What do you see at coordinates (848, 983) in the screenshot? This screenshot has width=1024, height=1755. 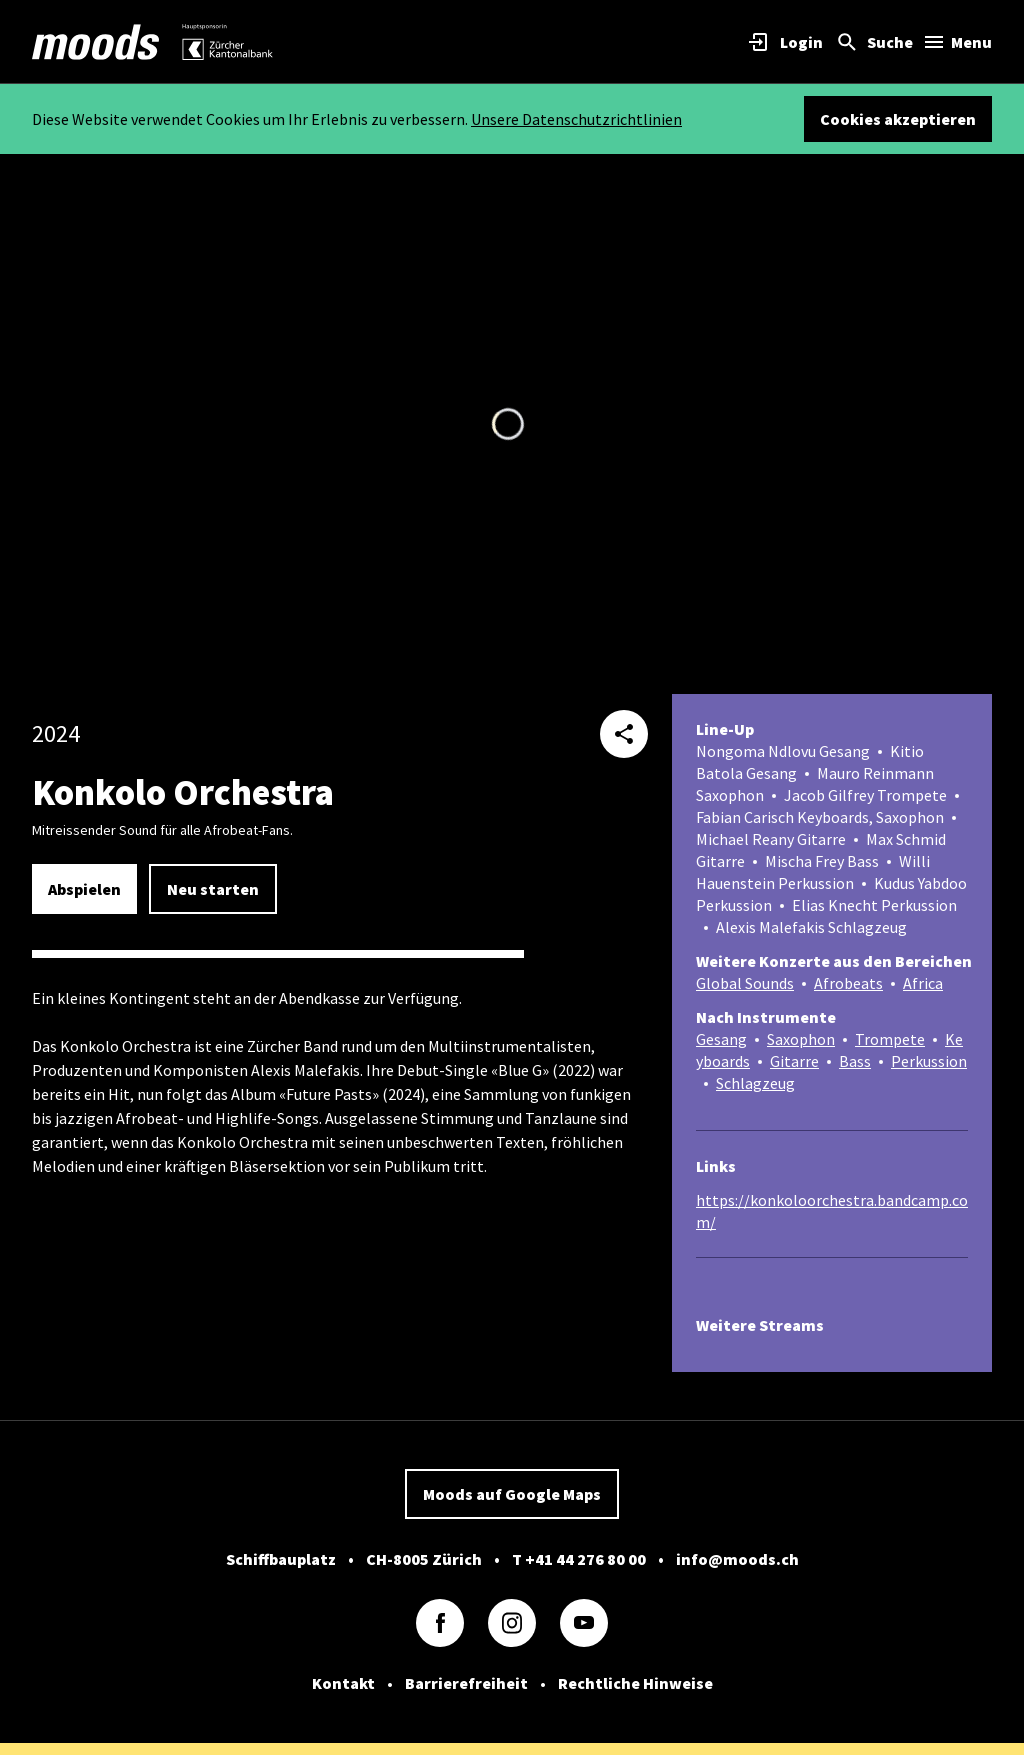 I see `Afrobeats` at bounding box center [848, 983].